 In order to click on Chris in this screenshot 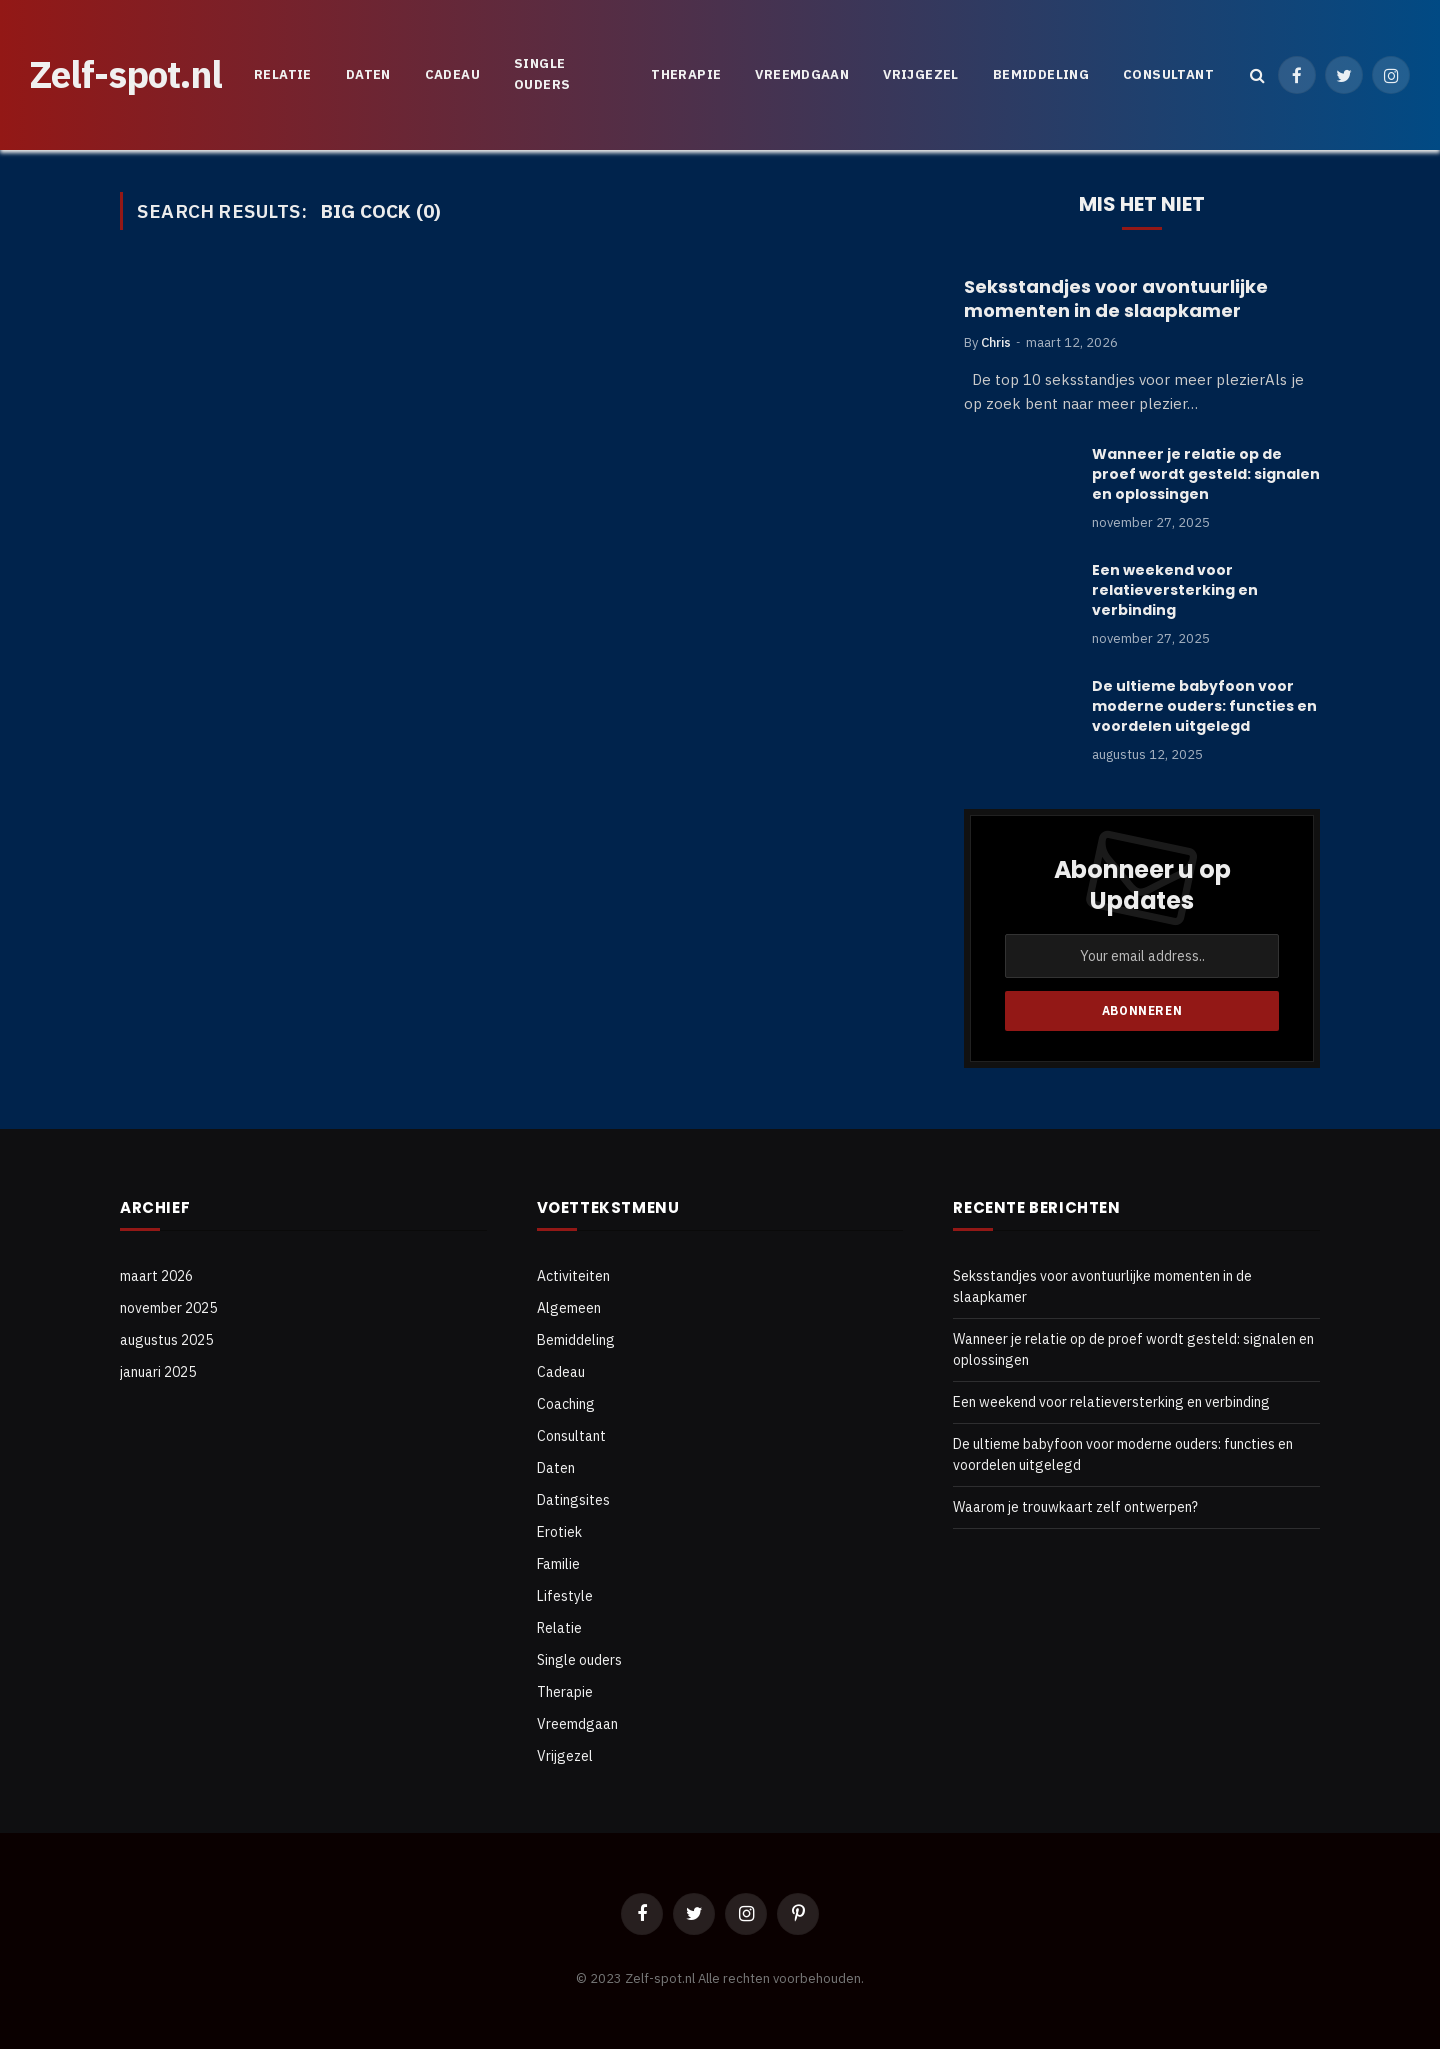, I will do `click(996, 342)`.